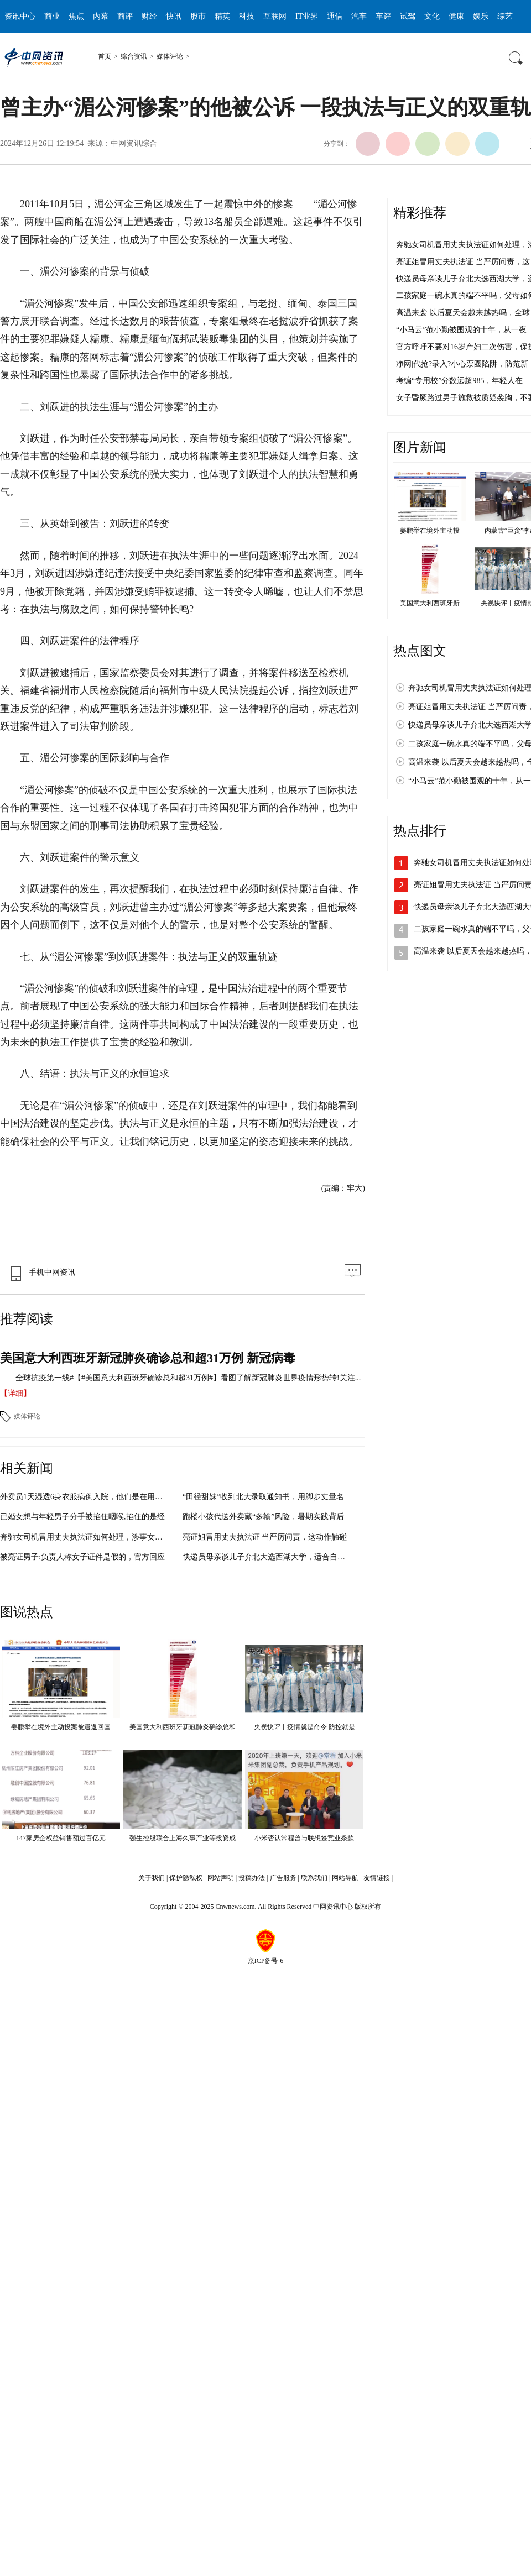 The image size is (531, 2576). Describe the element at coordinates (61, 1727) in the screenshot. I see `姜鹏举在境外主动投案被遣返回国` at that location.